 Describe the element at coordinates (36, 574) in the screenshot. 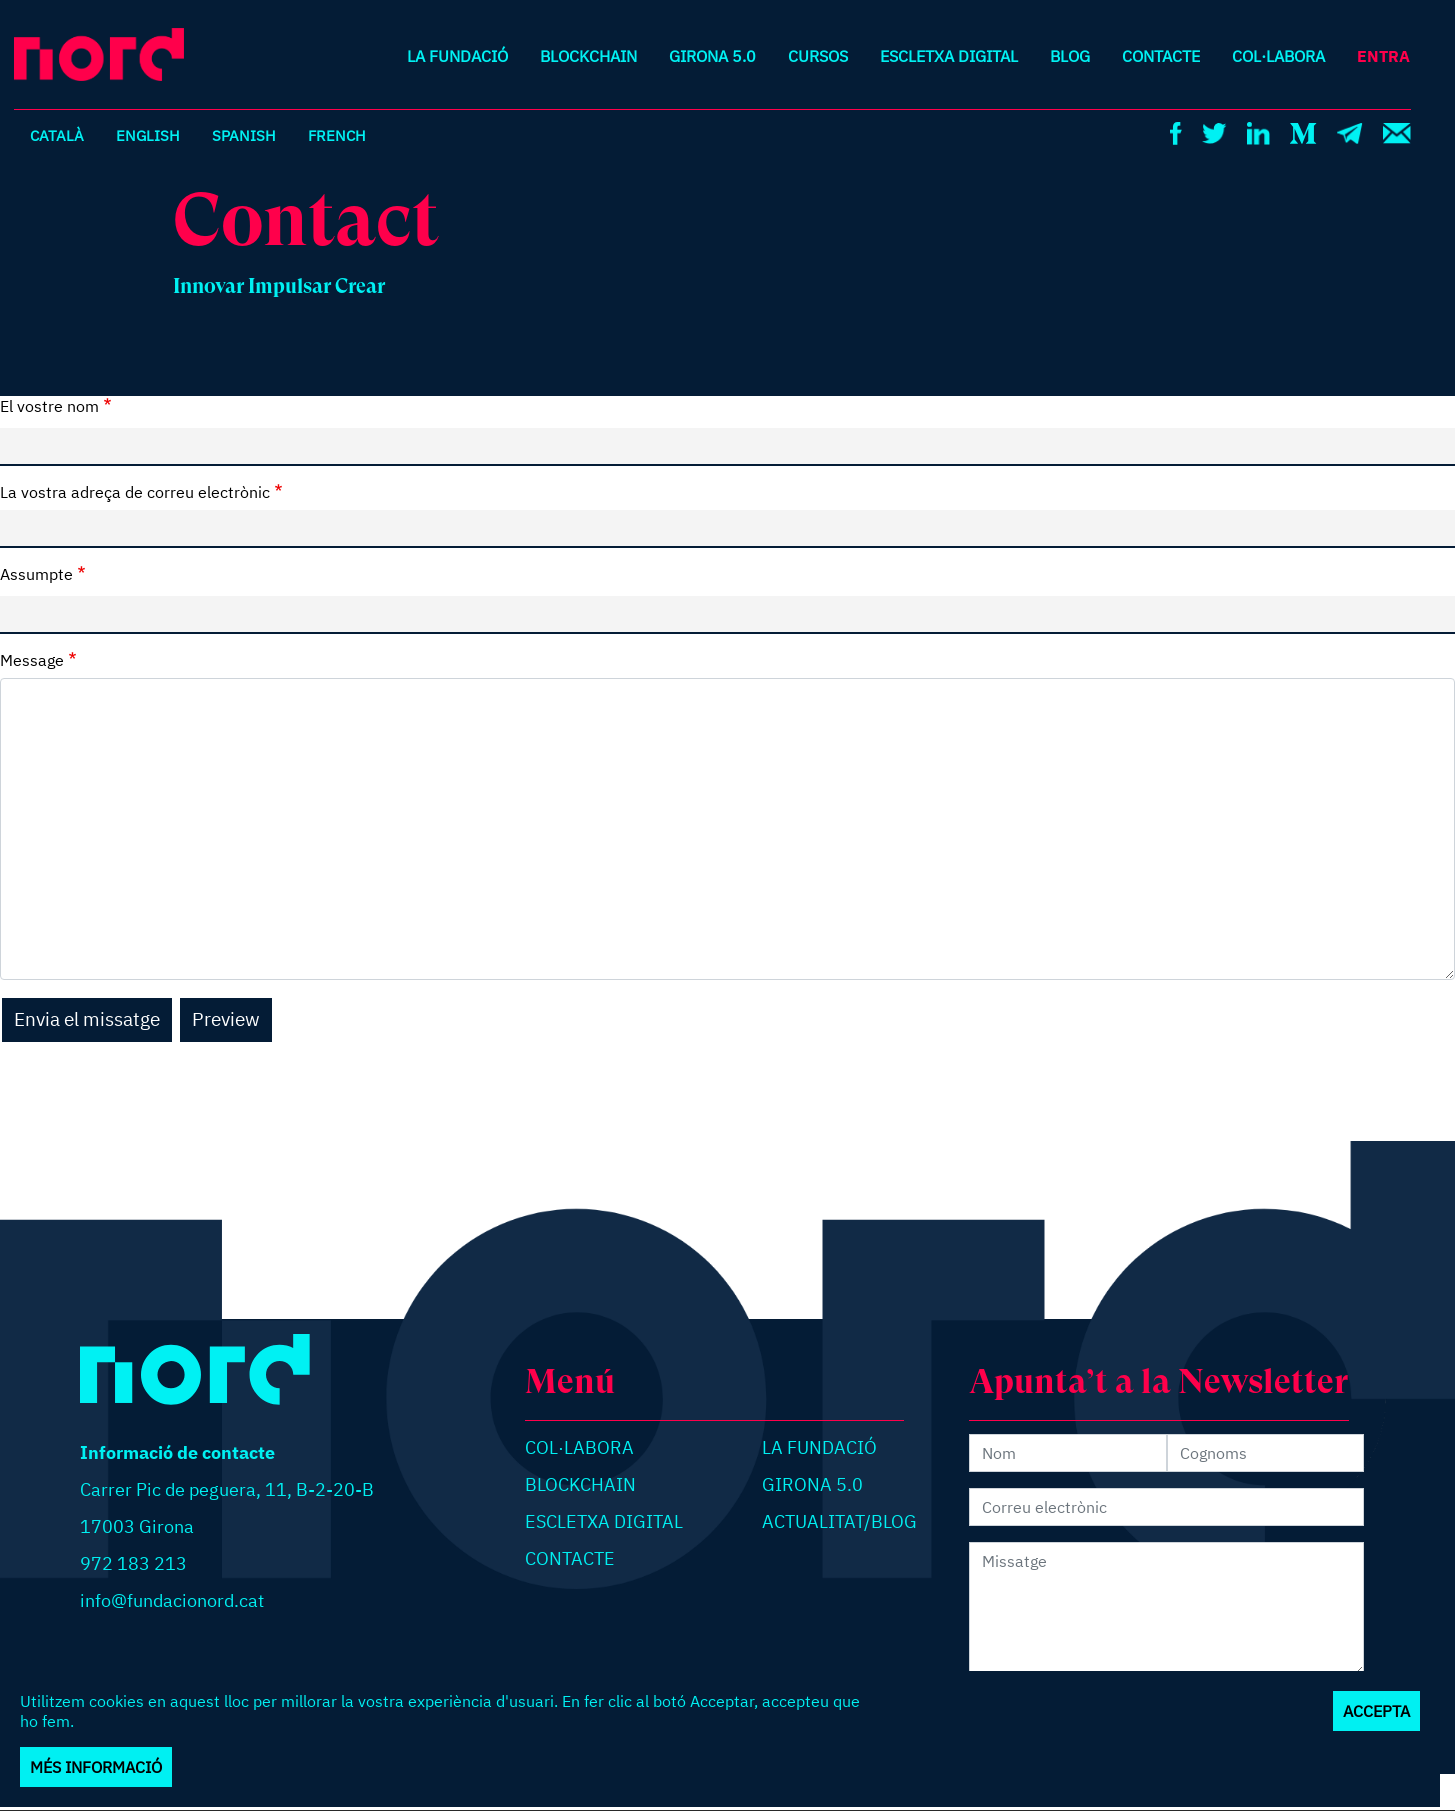

I see `Assumpte` at that location.